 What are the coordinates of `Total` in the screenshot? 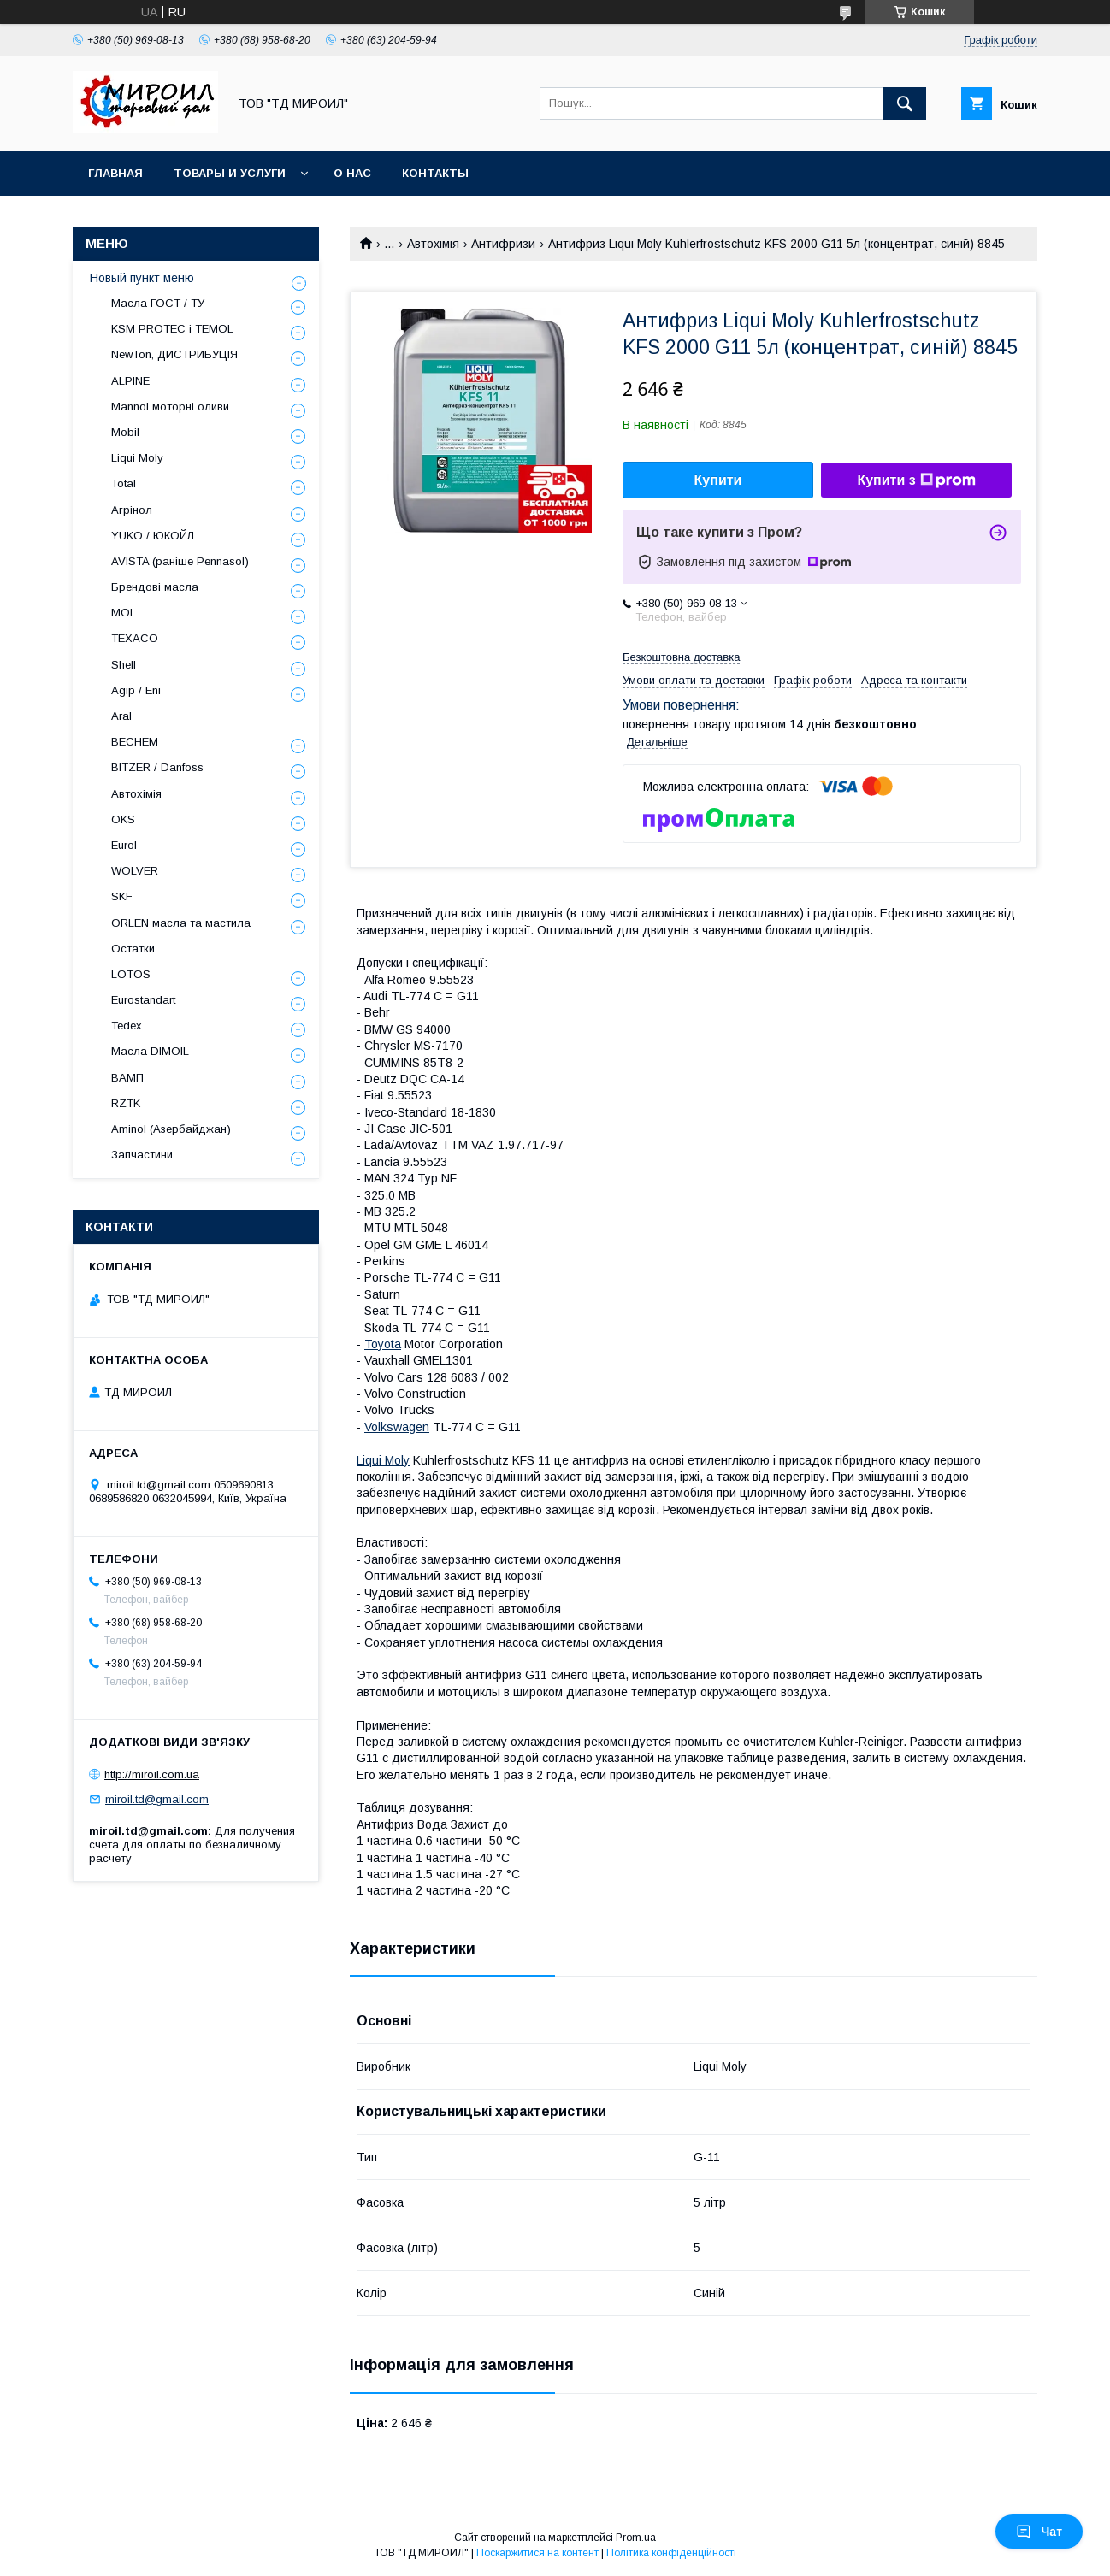 It's located at (123, 483).